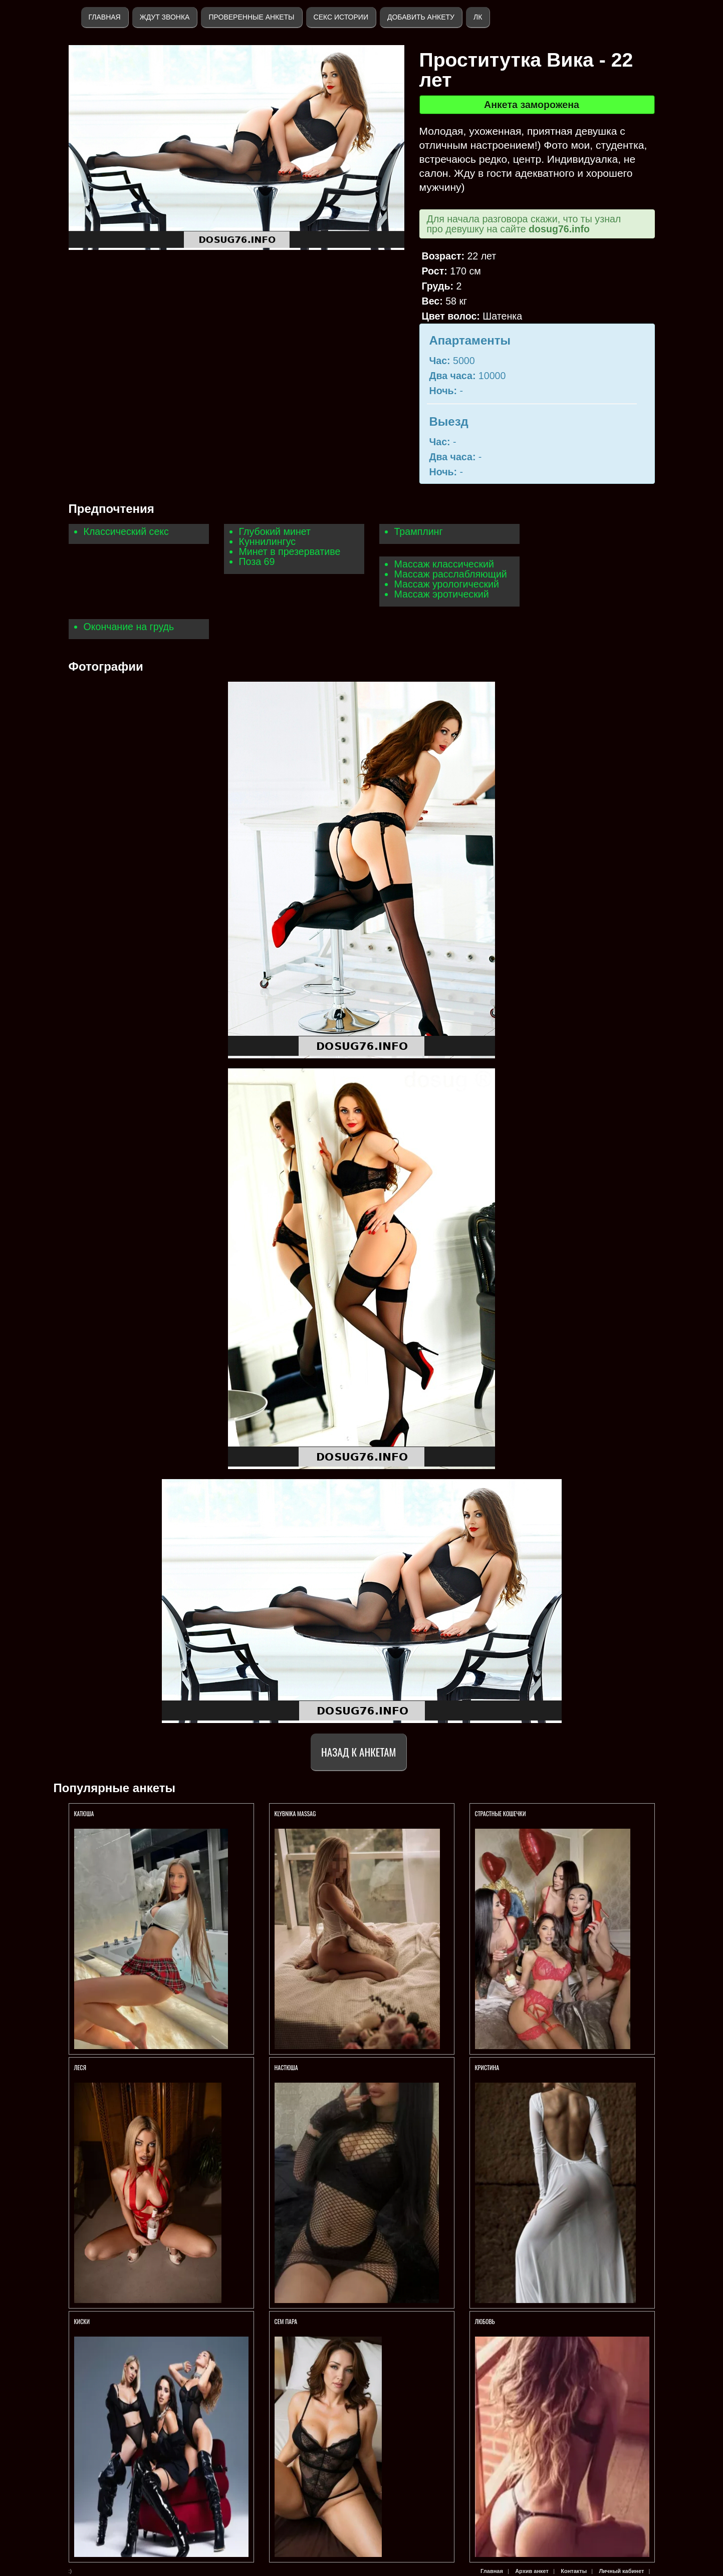  Describe the element at coordinates (85, 1813) in the screenshot. I see `КАТЮША` at that location.